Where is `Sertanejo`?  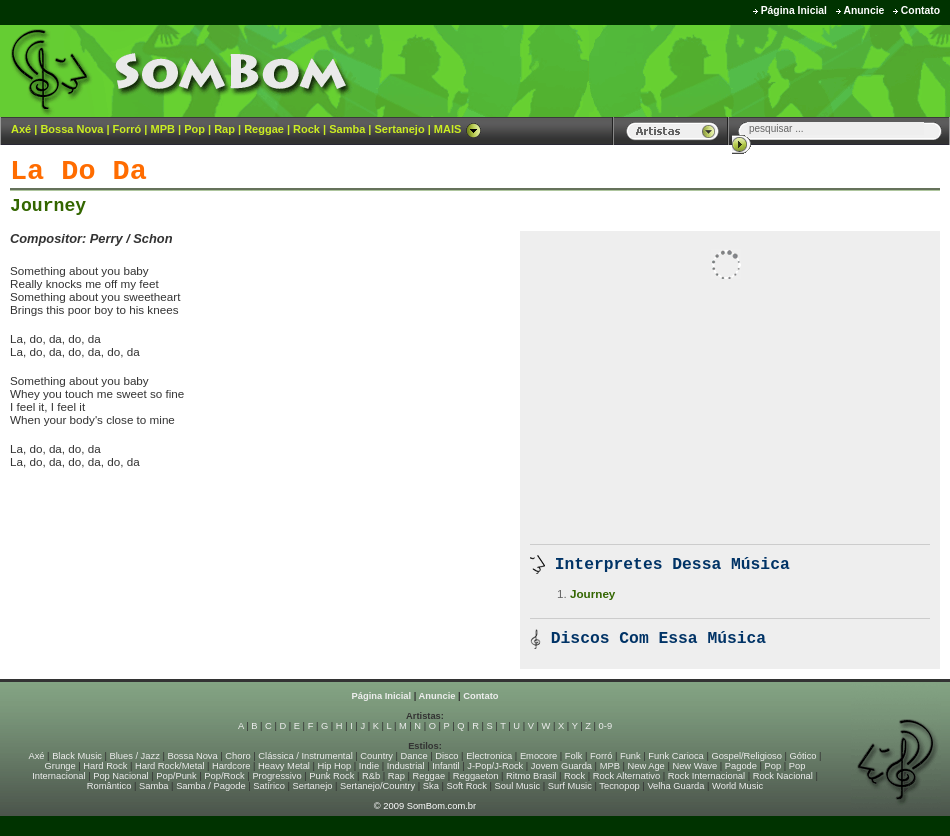
Sertanejo is located at coordinates (399, 129).